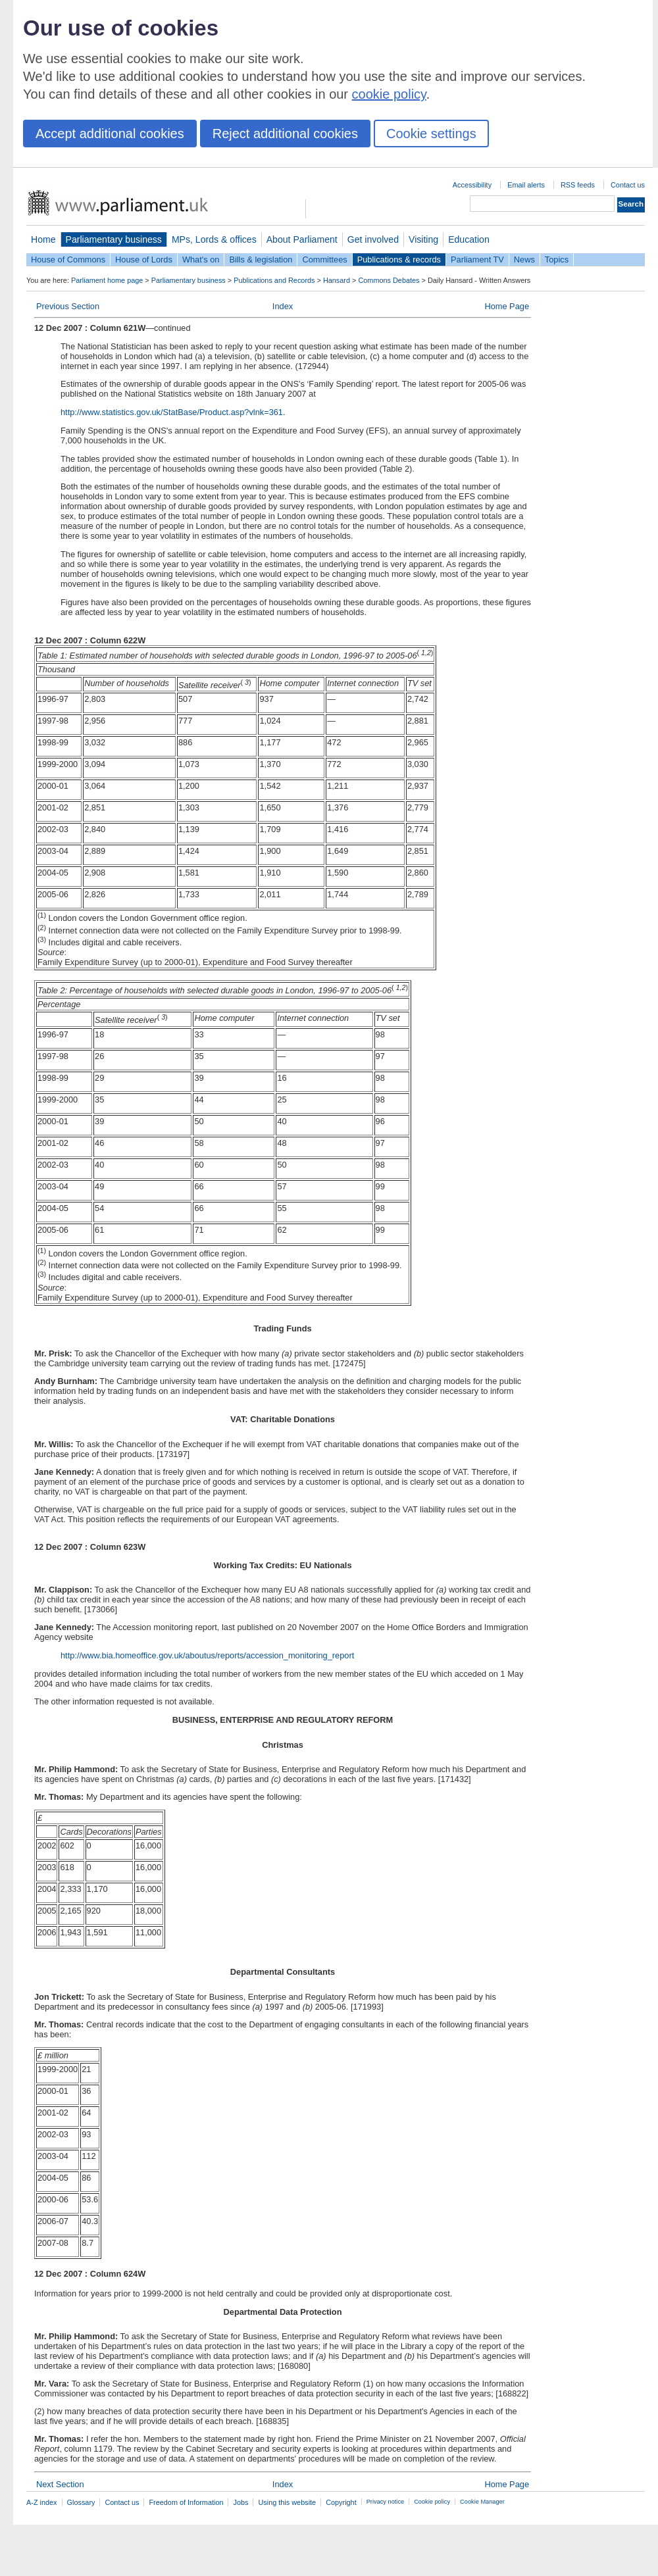 Image resolution: width=658 pixels, height=2576 pixels. Describe the element at coordinates (472, 185) in the screenshot. I see `Accessibility` at that location.